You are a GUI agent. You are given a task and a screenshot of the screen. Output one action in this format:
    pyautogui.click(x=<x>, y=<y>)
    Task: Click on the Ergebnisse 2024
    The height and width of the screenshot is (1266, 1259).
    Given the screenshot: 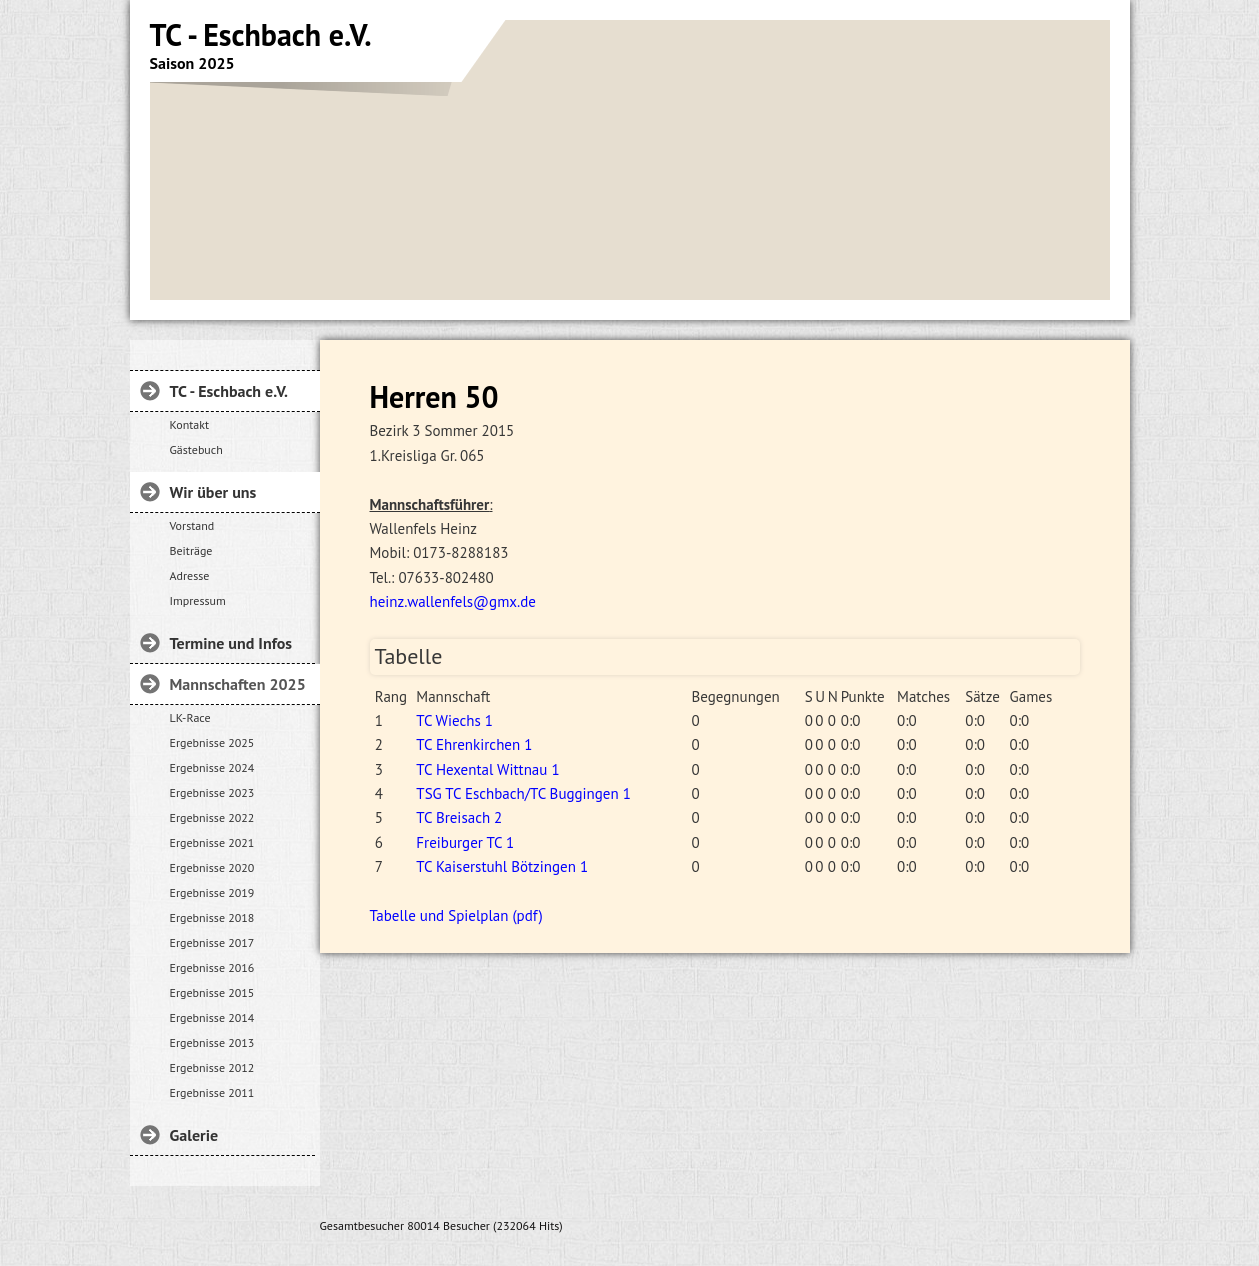 What is the action you would take?
    pyautogui.click(x=212, y=767)
    